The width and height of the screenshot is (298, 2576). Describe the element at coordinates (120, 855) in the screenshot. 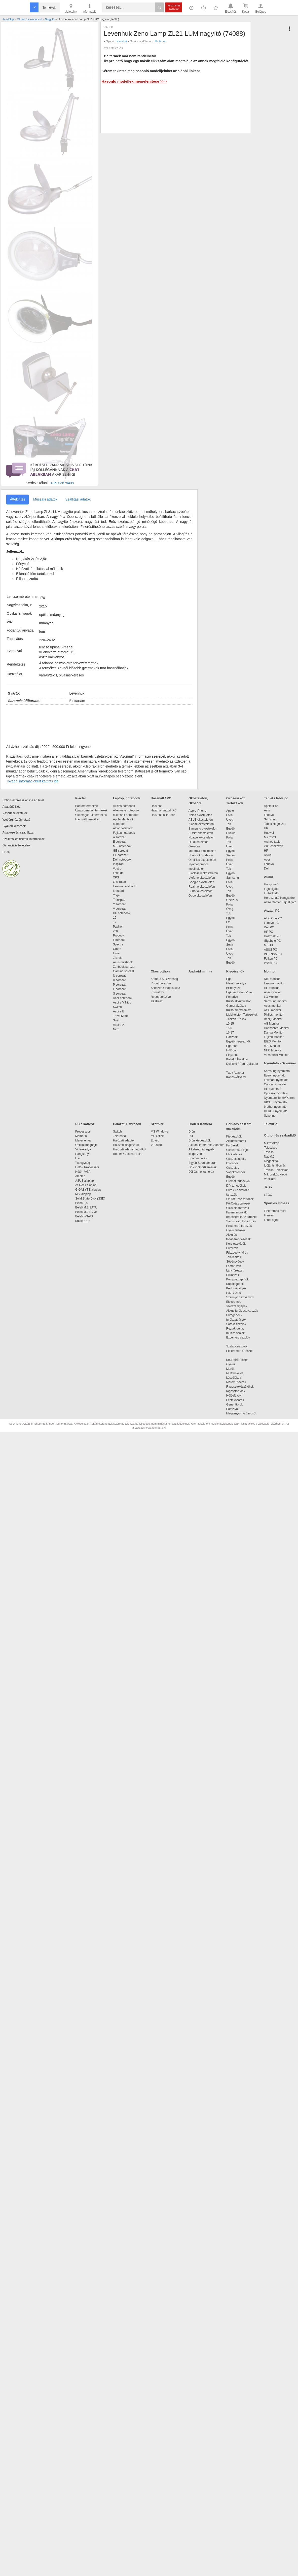

I see `GL sorozat` at that location.